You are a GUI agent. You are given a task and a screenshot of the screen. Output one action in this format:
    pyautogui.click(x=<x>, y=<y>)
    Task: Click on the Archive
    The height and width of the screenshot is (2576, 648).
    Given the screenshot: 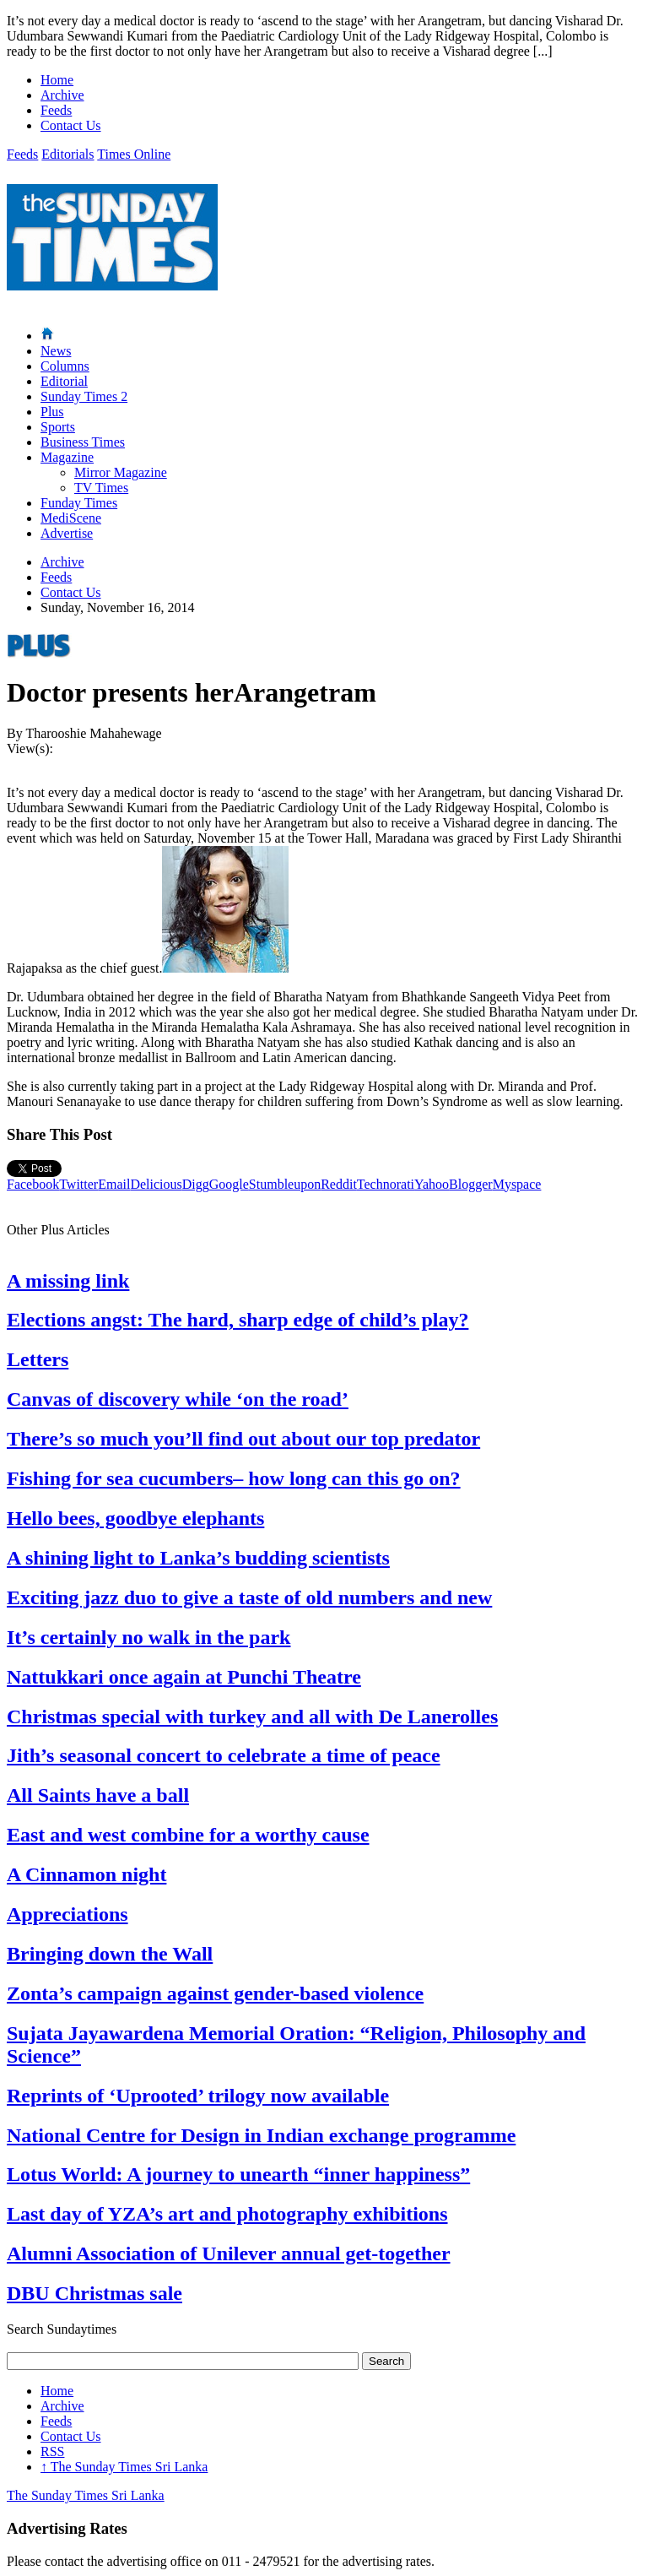 What is the action you would take?
    pyautogui.click(x=62, y=95)
    